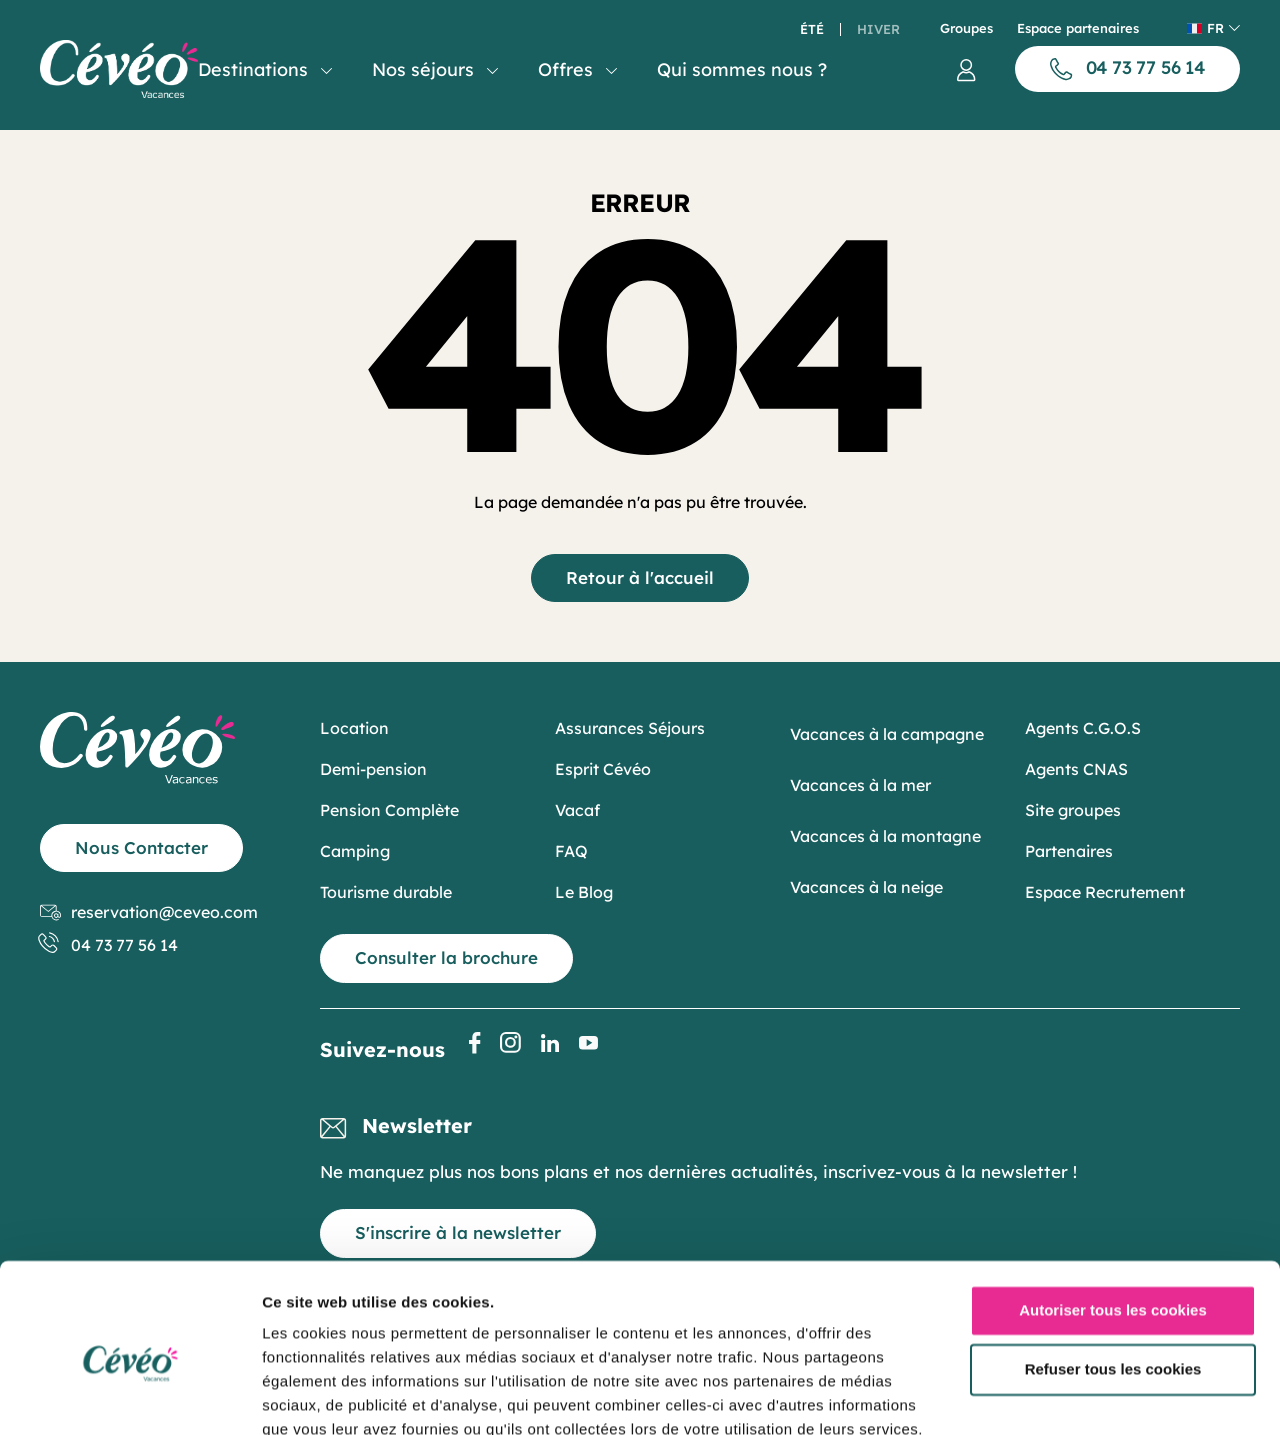 This screenshot has width=1280, height=1435. I want to click on Tourisme durable, so click(386, 892).